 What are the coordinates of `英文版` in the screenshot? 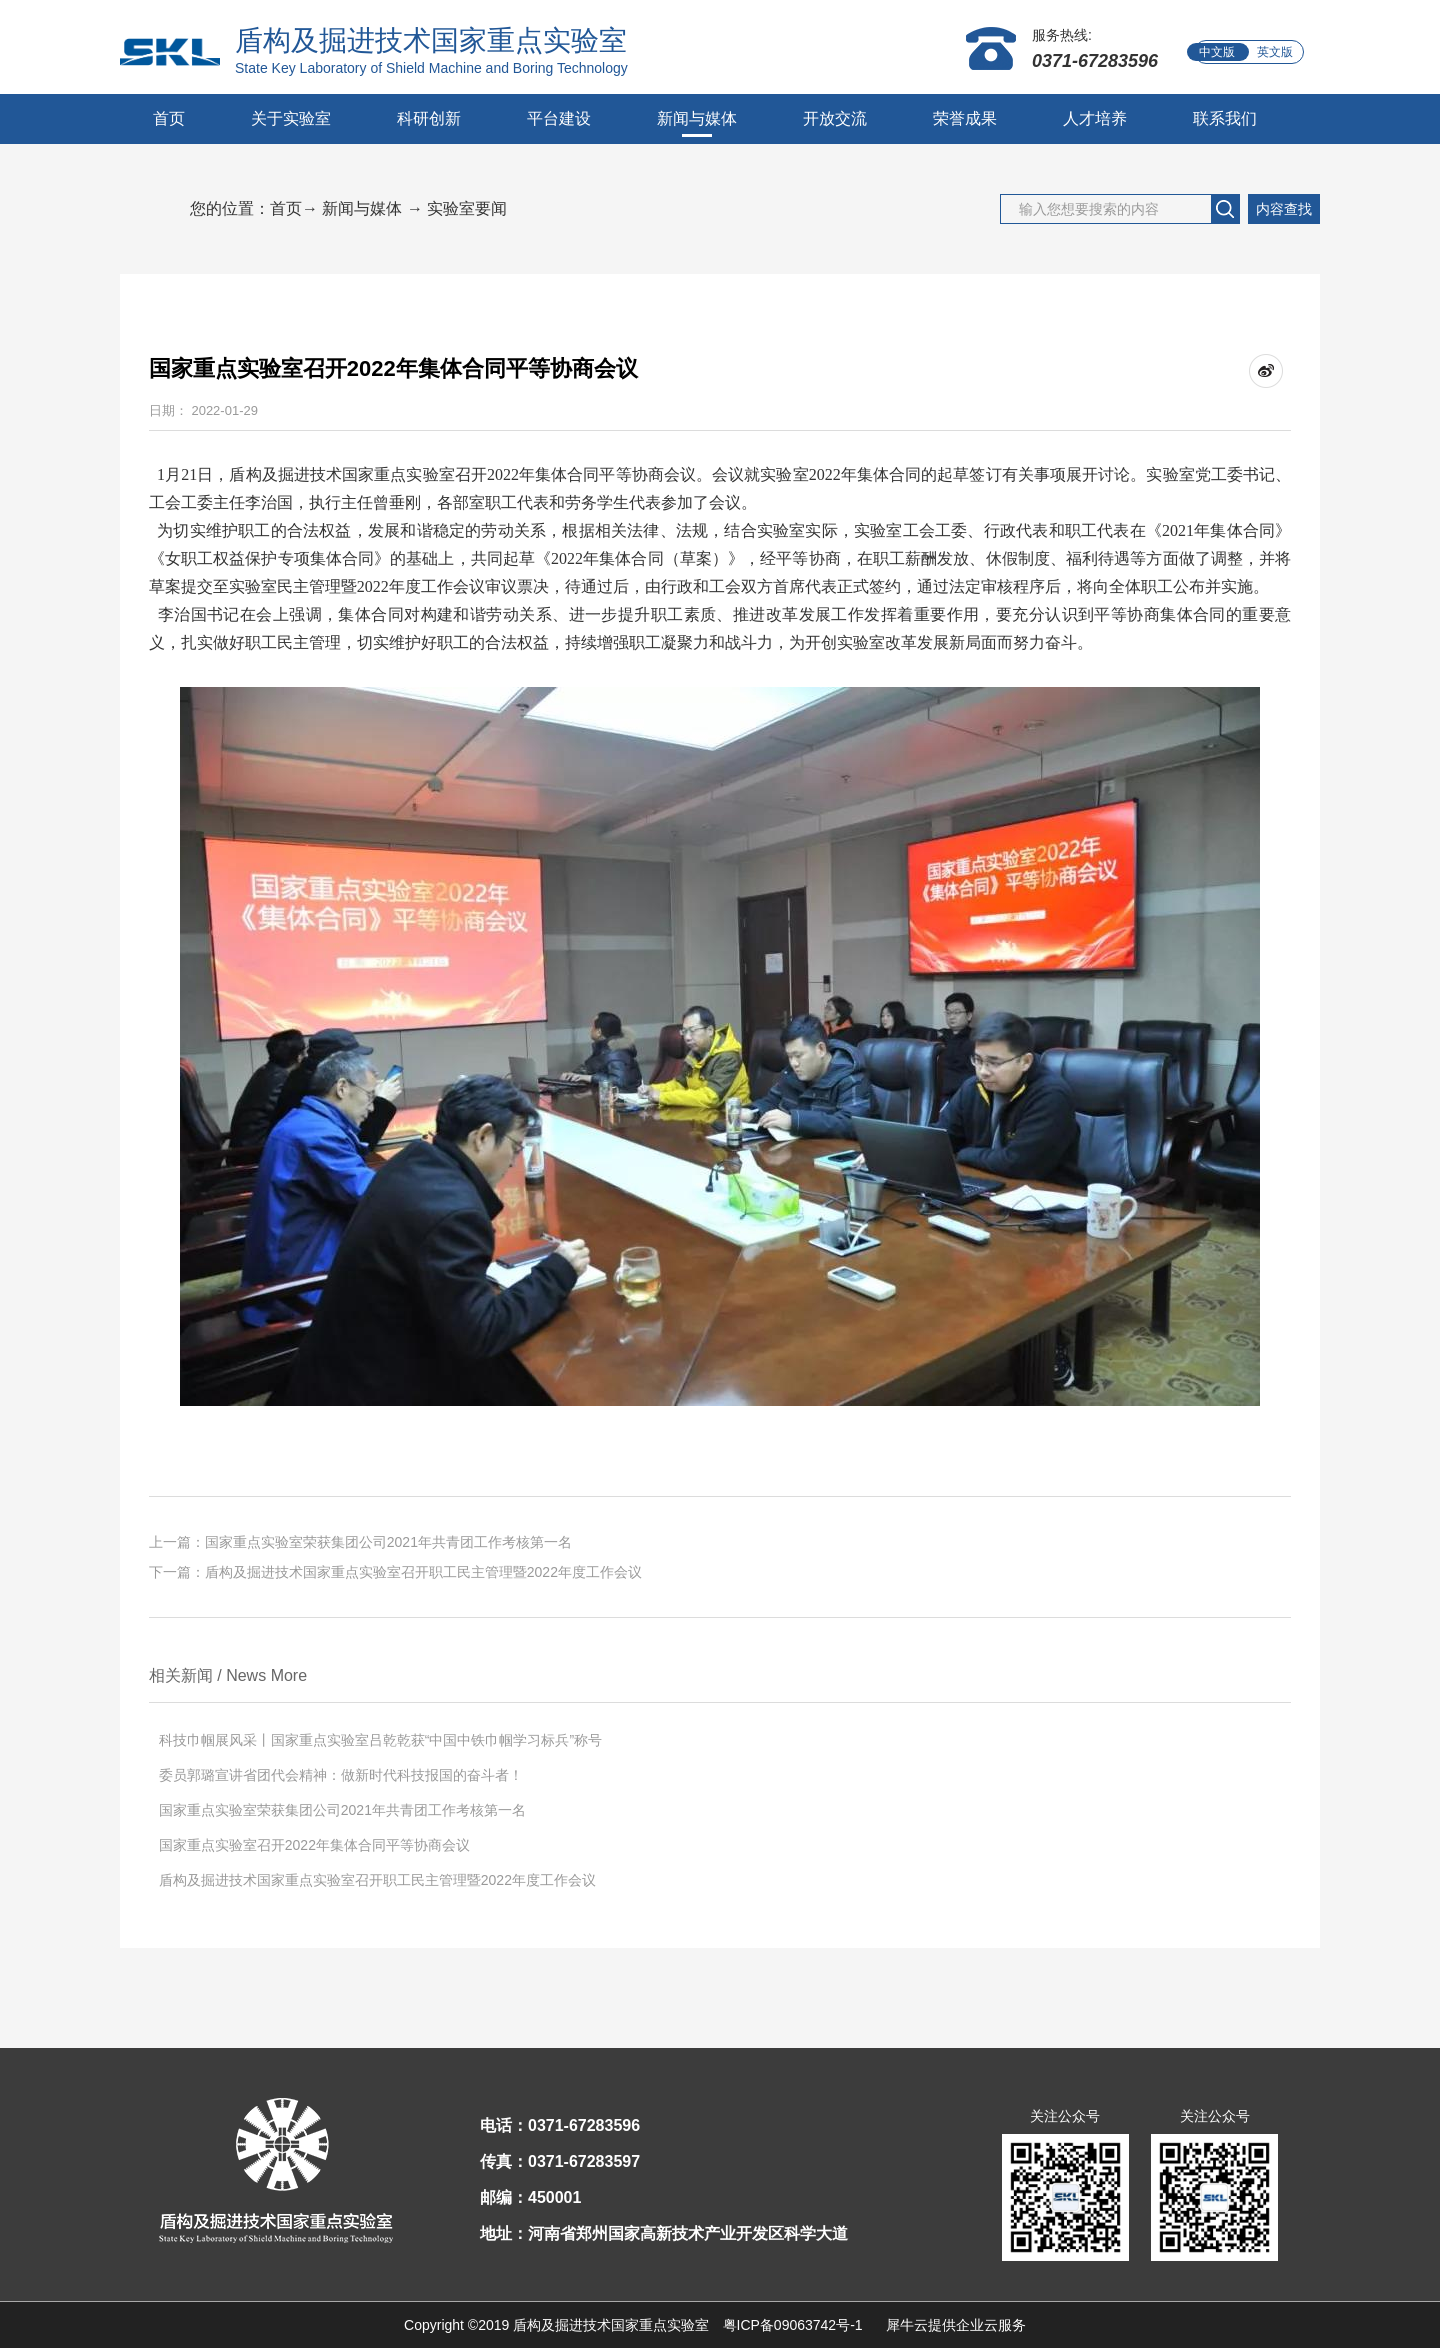 It's located at (1275, 52).